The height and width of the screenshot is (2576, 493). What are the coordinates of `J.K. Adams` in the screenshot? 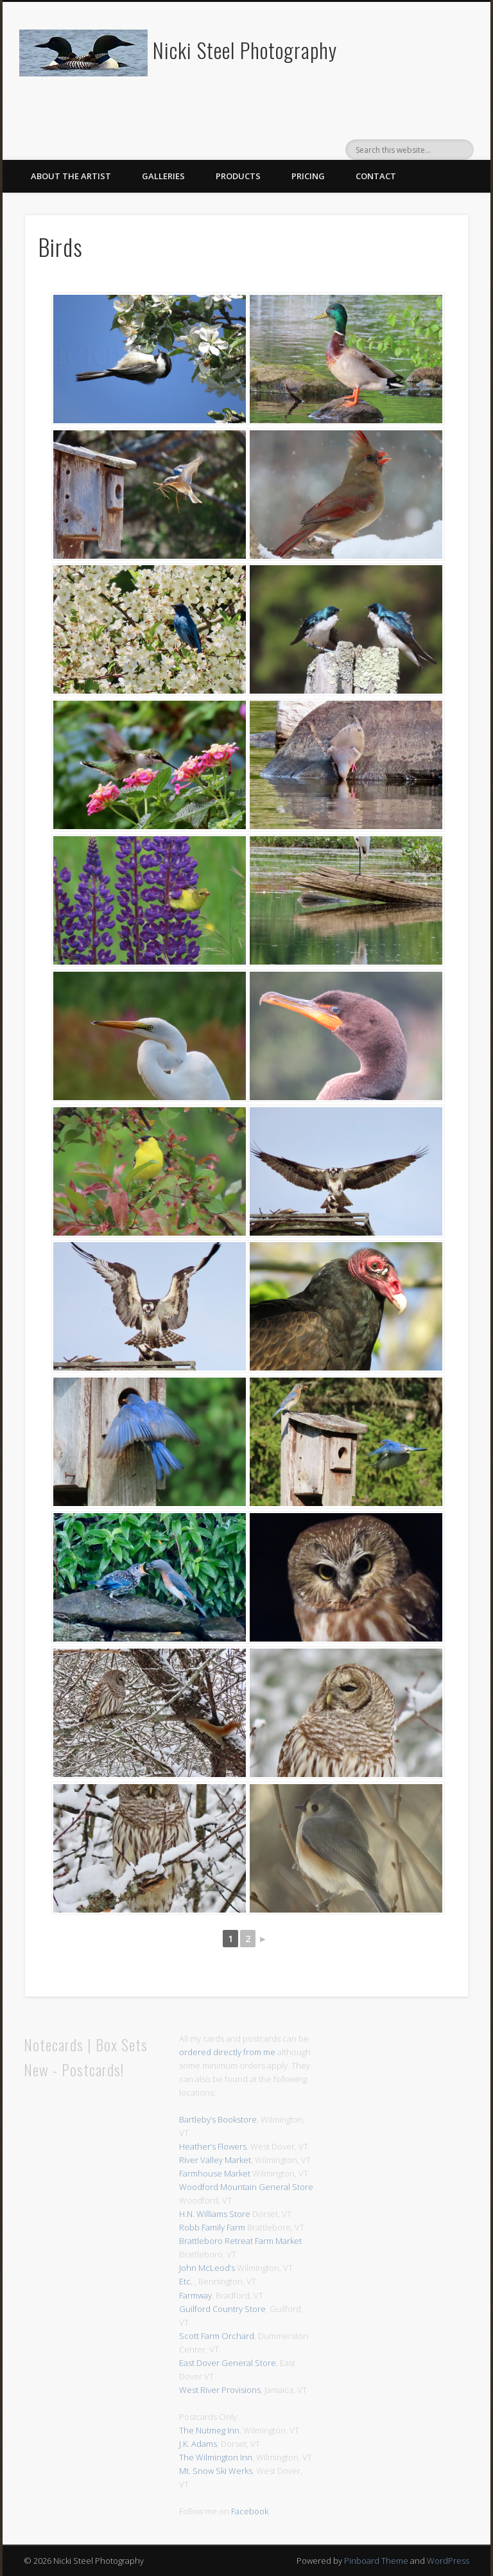 It's located at (198, 2443).